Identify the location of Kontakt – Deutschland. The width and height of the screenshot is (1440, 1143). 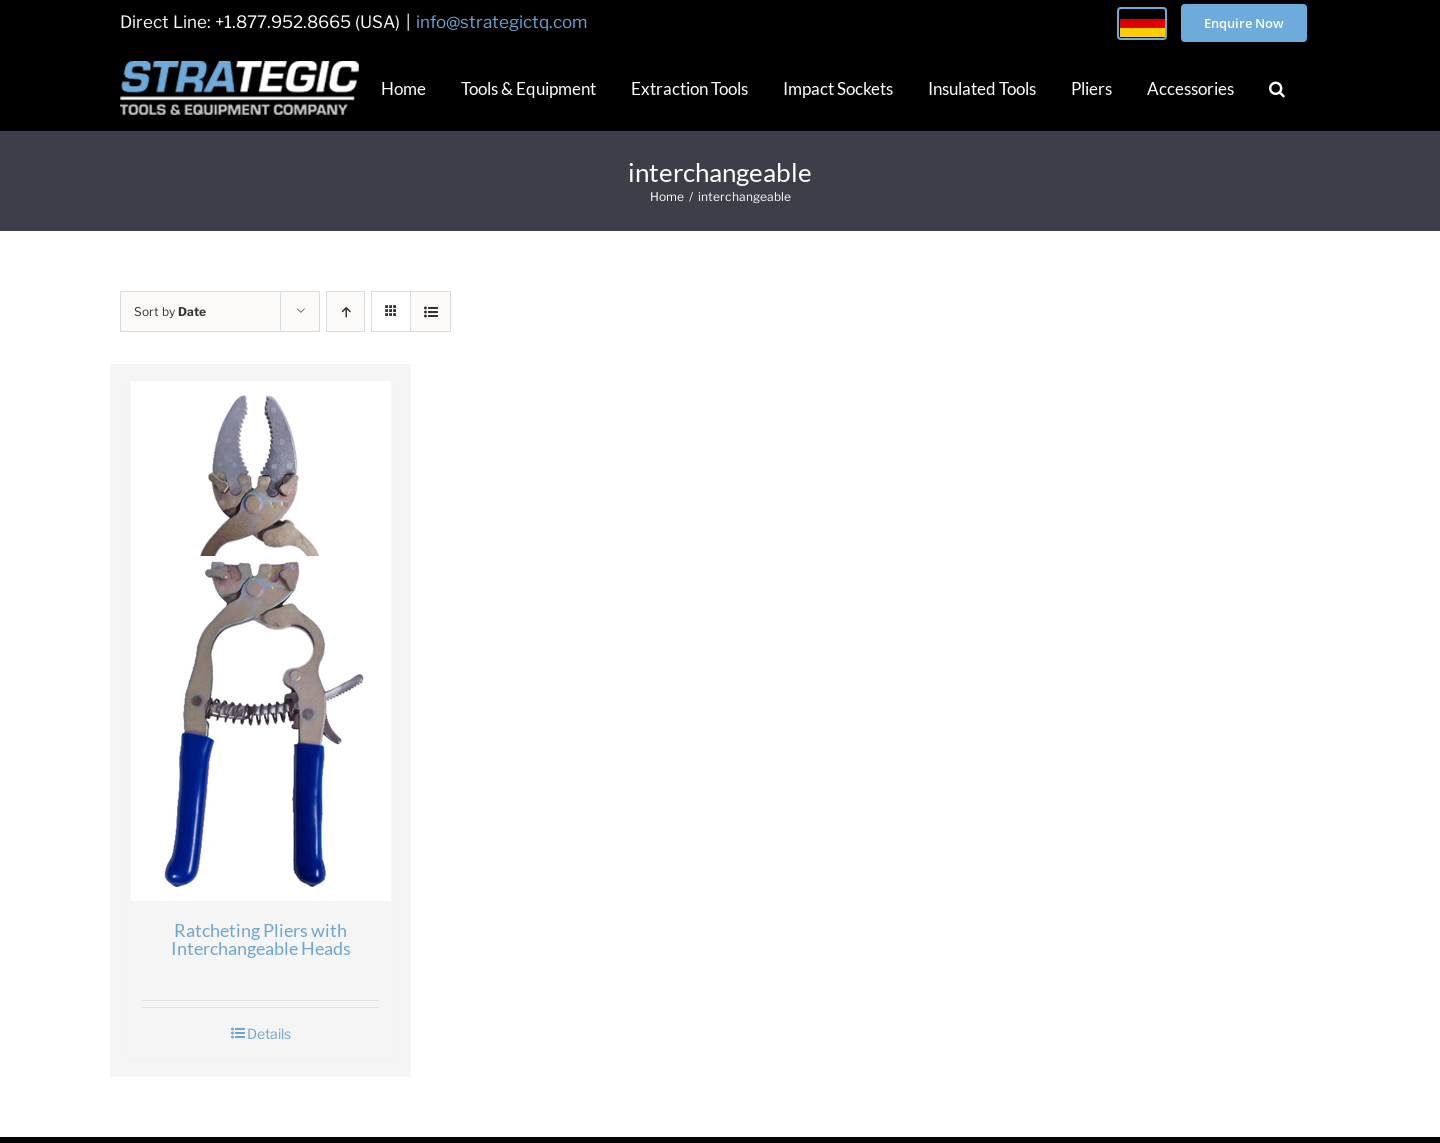
(712, 1050).